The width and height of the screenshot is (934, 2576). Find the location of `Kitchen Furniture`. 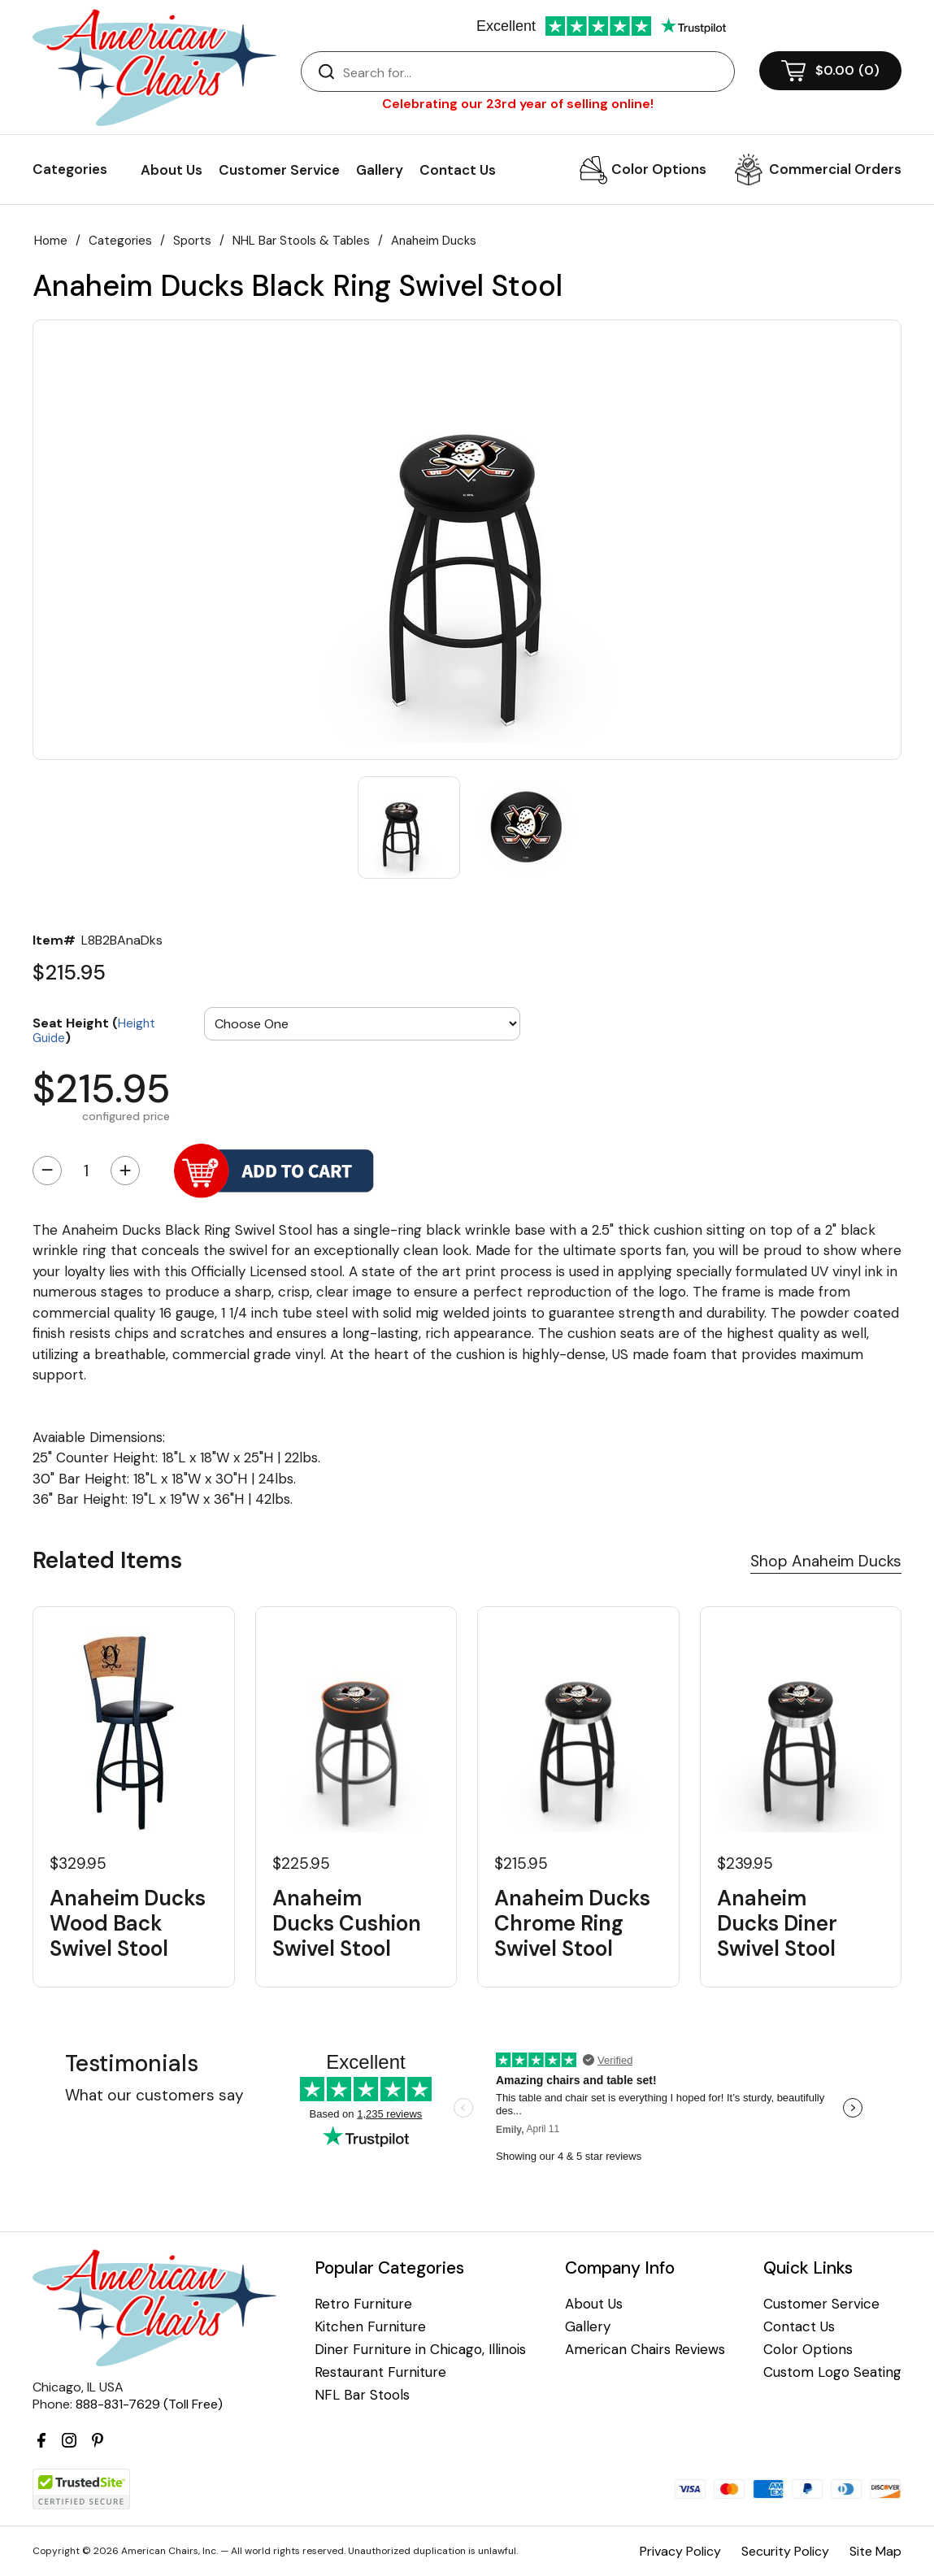

Kitchen Furniture is located at coordinates (370, 2327).